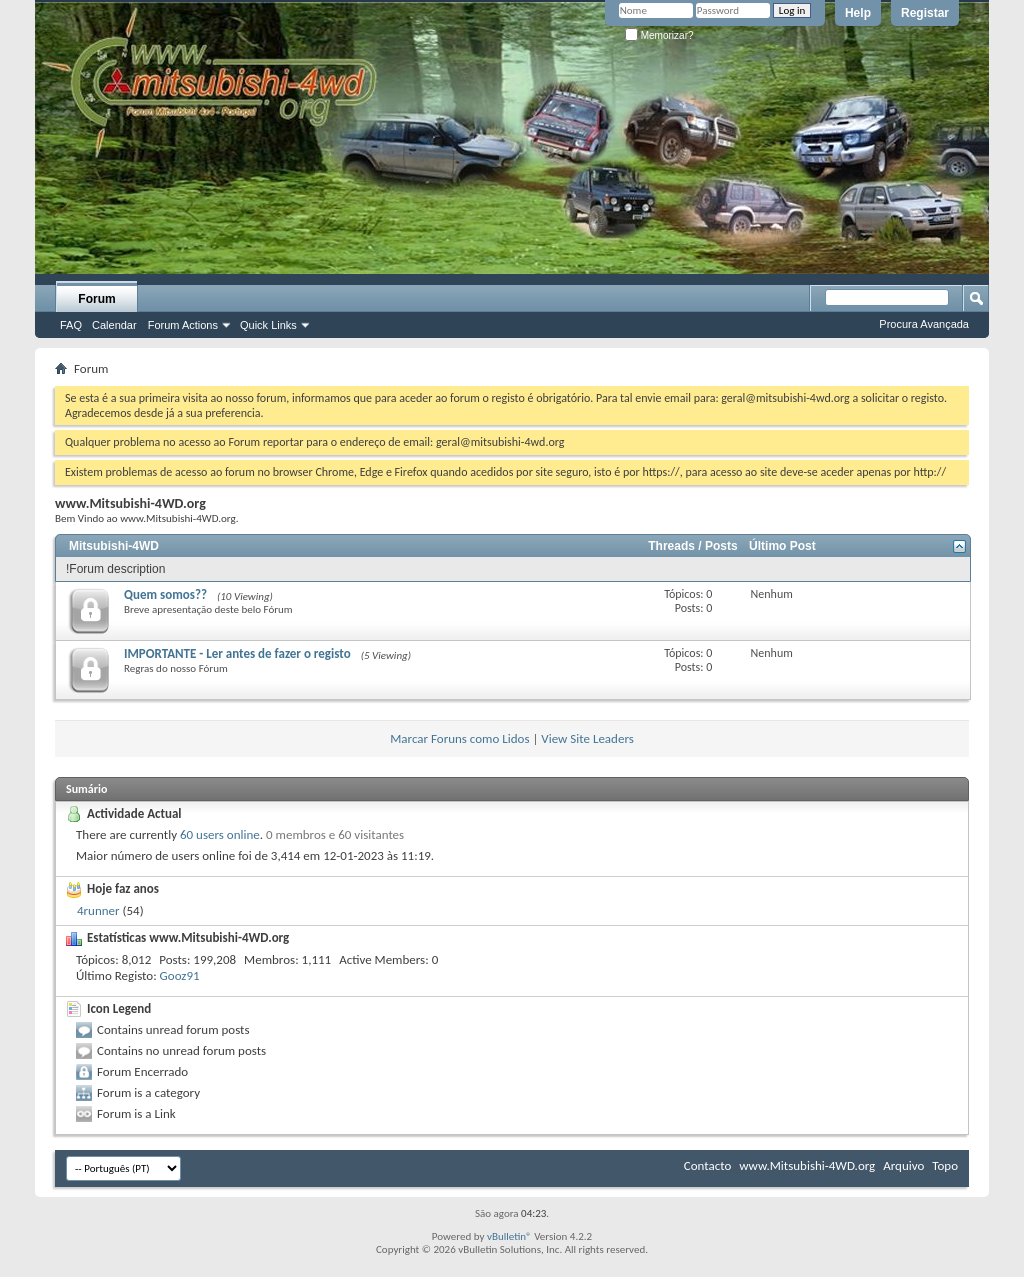 This screenshot has width=1024, height=1277. What do you see at coordinates (114, 325) in the screenshot?
I see `Calendar` at bounding box center [114, 325].